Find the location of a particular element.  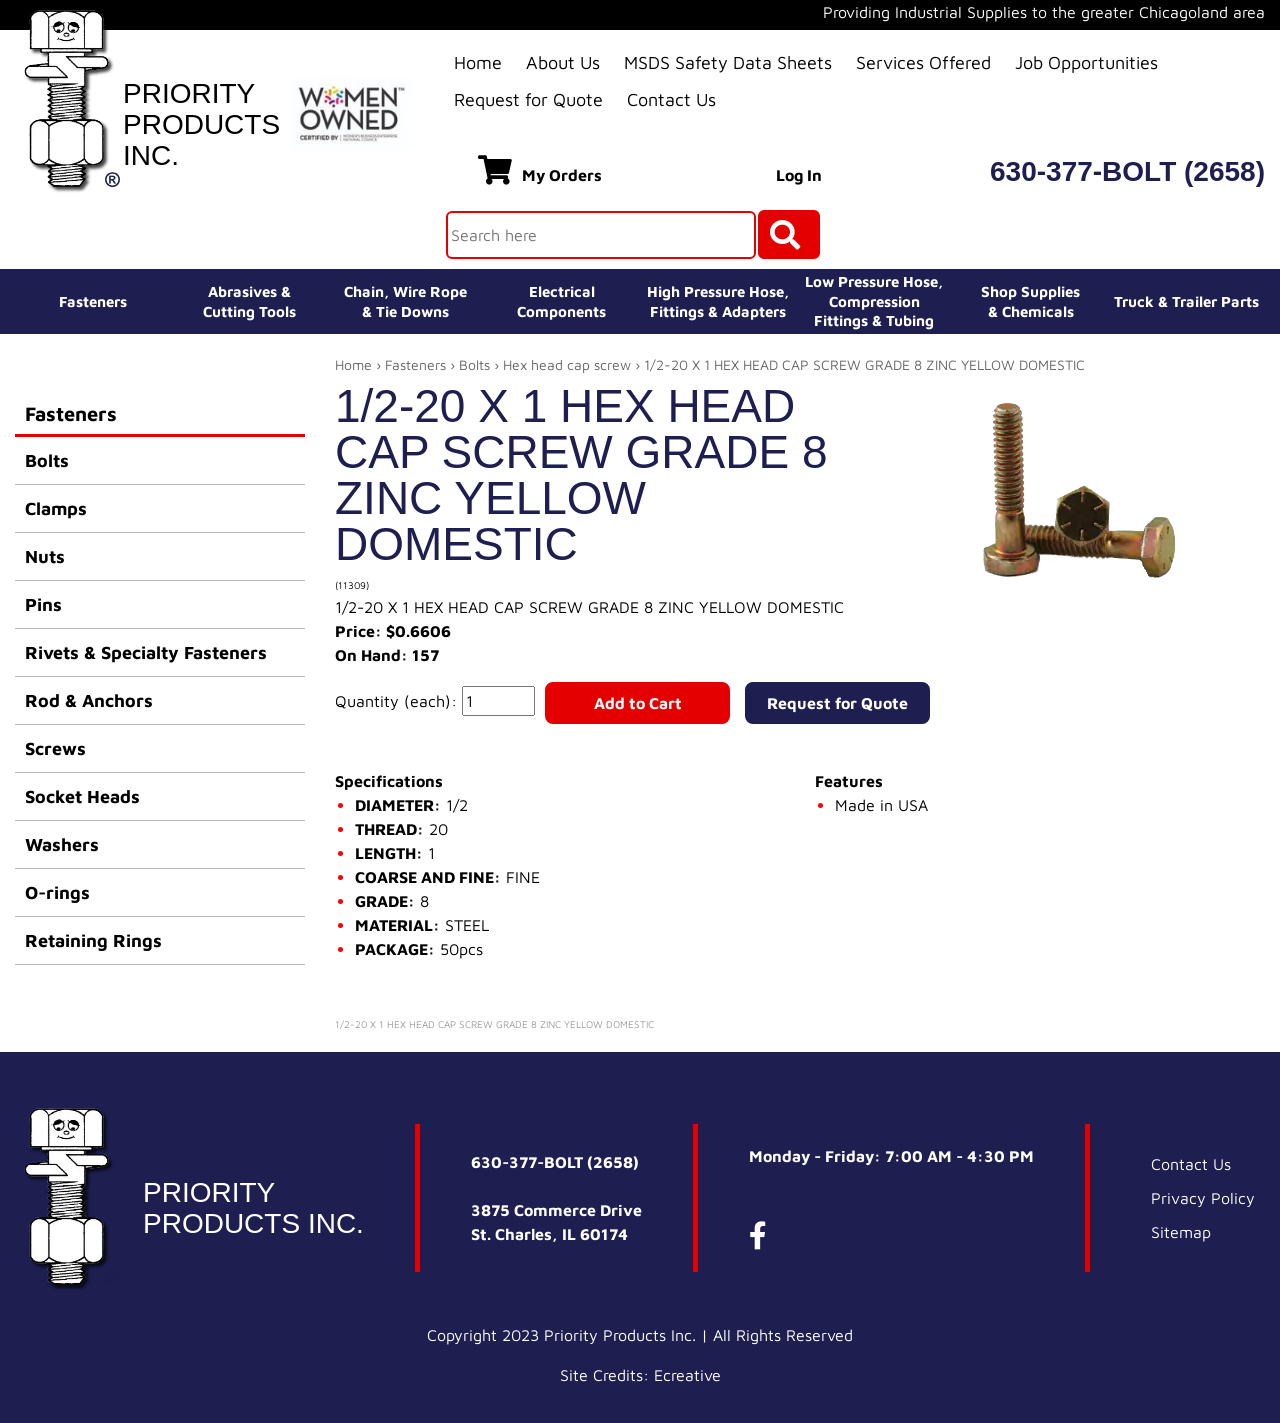

Washers is located at coordinates (62, 844).